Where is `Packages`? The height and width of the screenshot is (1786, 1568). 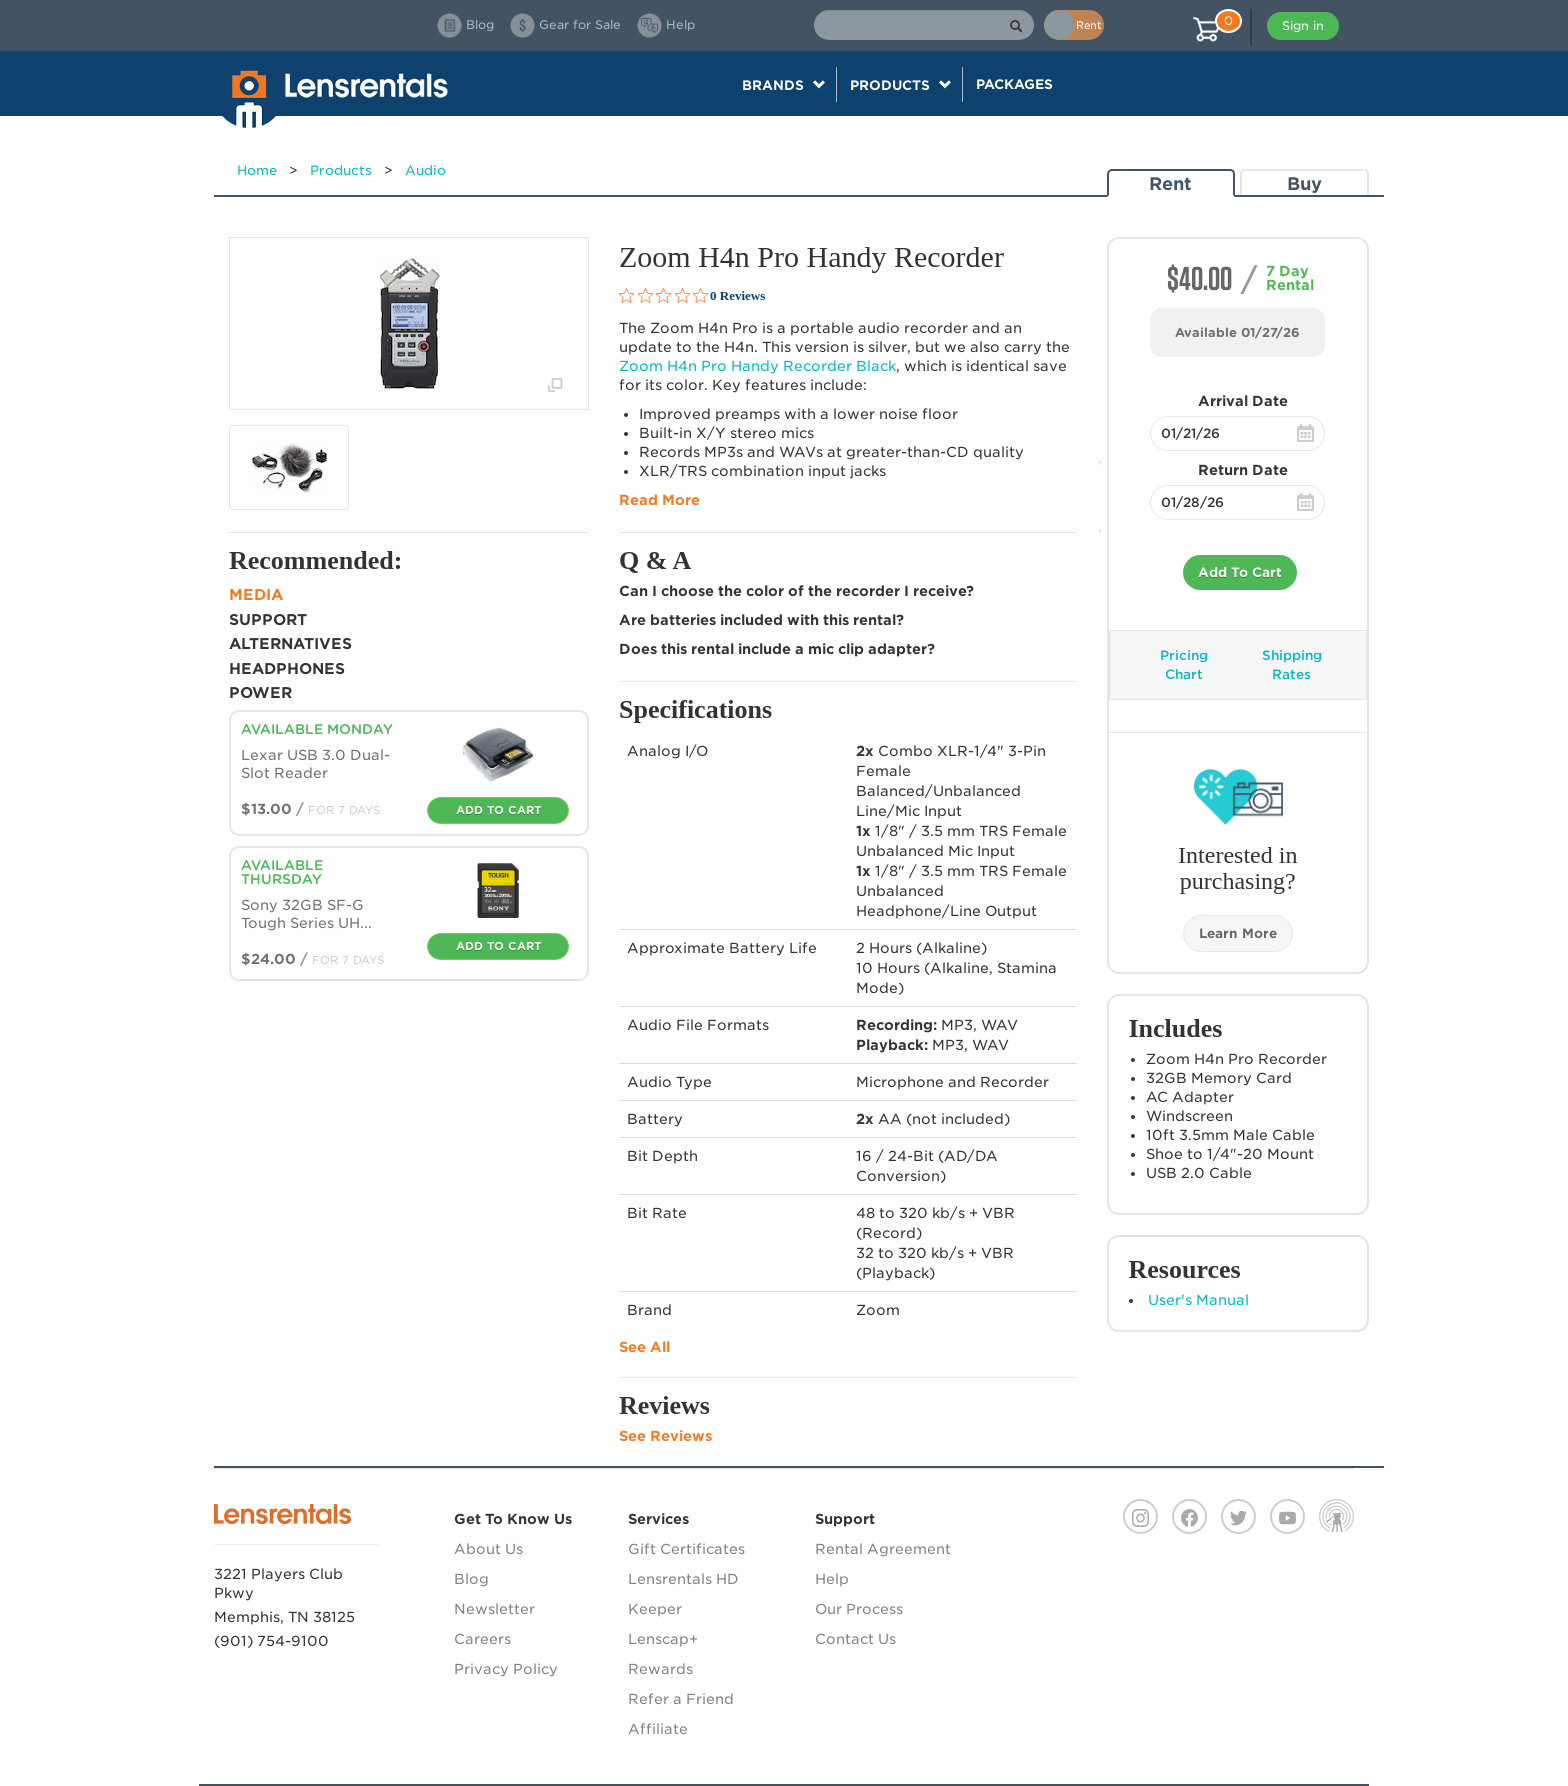 Packages is located at coordinates (1014, 84).